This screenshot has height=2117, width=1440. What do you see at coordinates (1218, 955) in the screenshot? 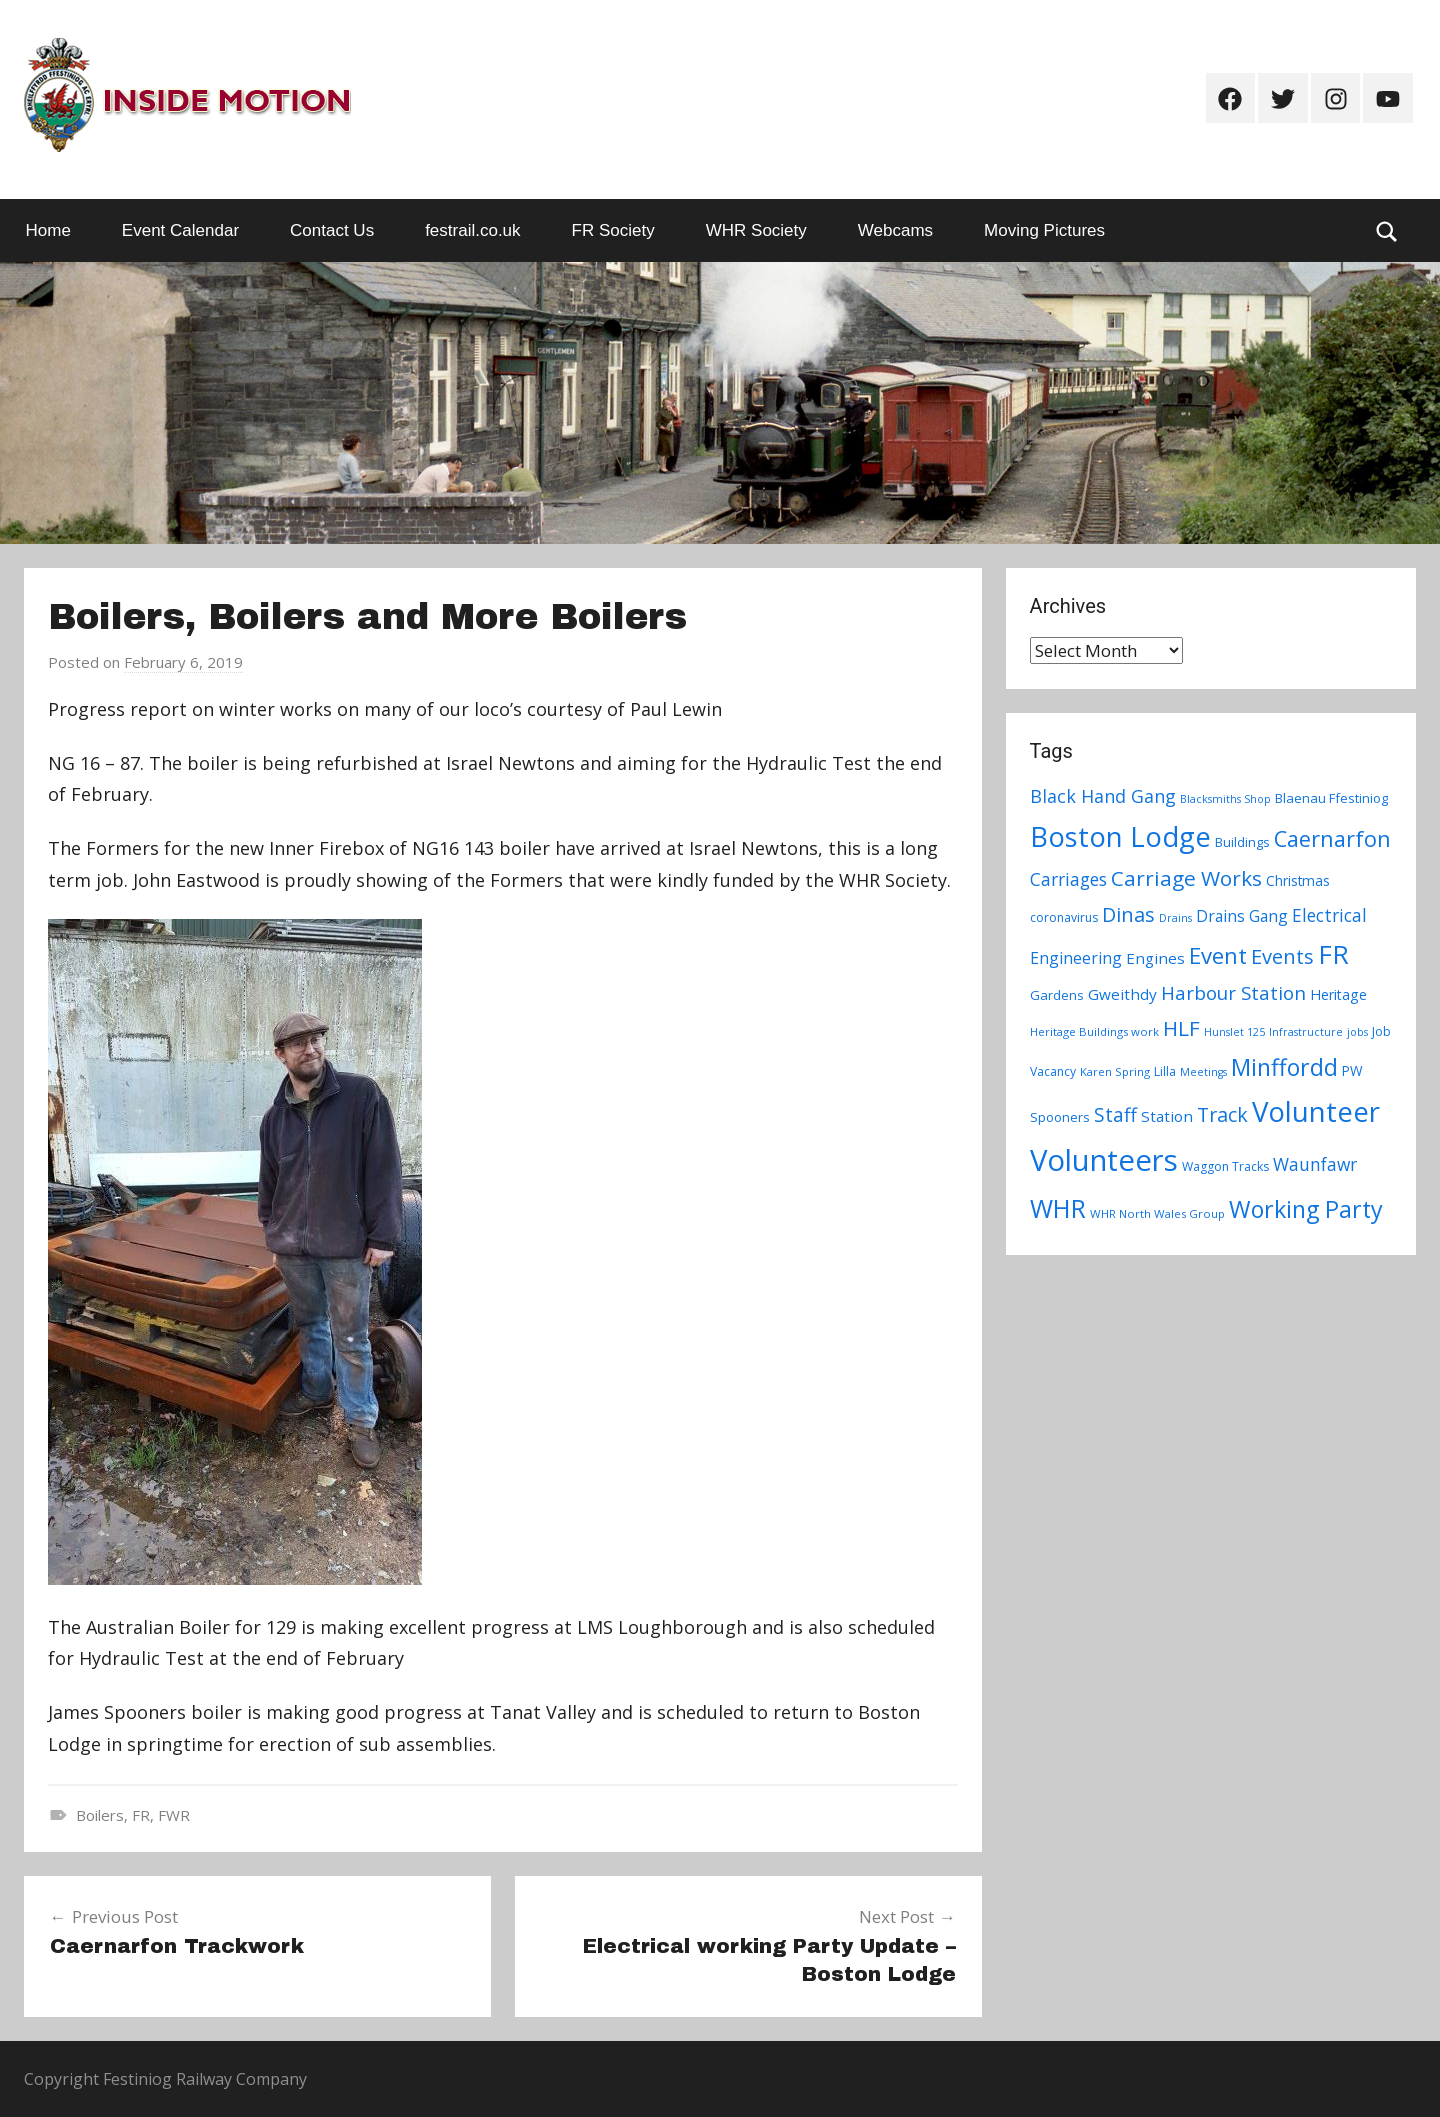
I see `Event [Event (38 items)]` at bounding box center [1218, 955].